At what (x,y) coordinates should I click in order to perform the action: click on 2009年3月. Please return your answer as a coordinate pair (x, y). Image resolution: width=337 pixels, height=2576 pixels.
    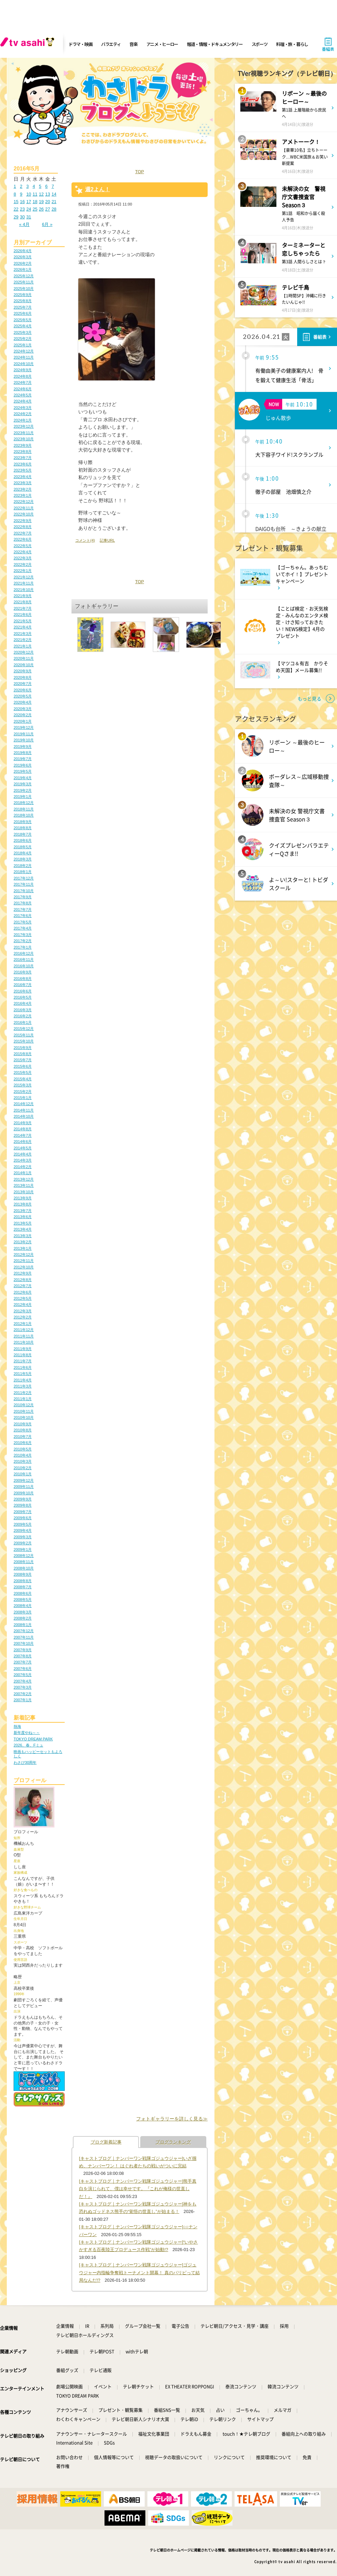
    Looking at the image, I should click on (23, 1537).